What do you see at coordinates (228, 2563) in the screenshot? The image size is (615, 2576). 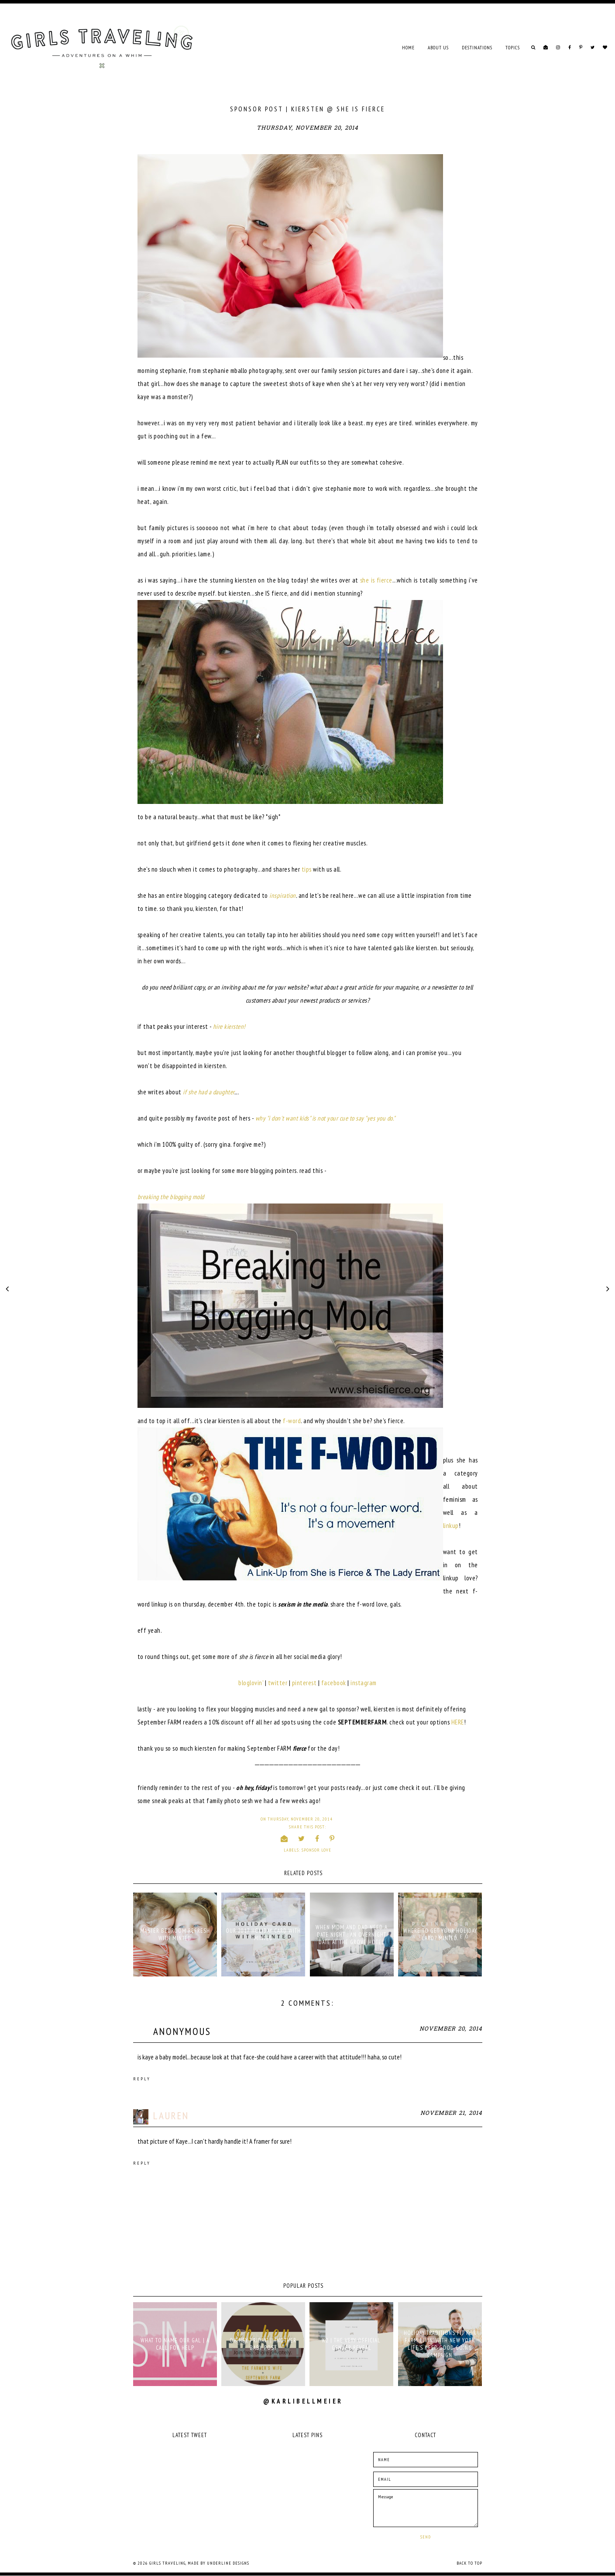 I see `Underline Designs` at bounding box center [228, 2563].